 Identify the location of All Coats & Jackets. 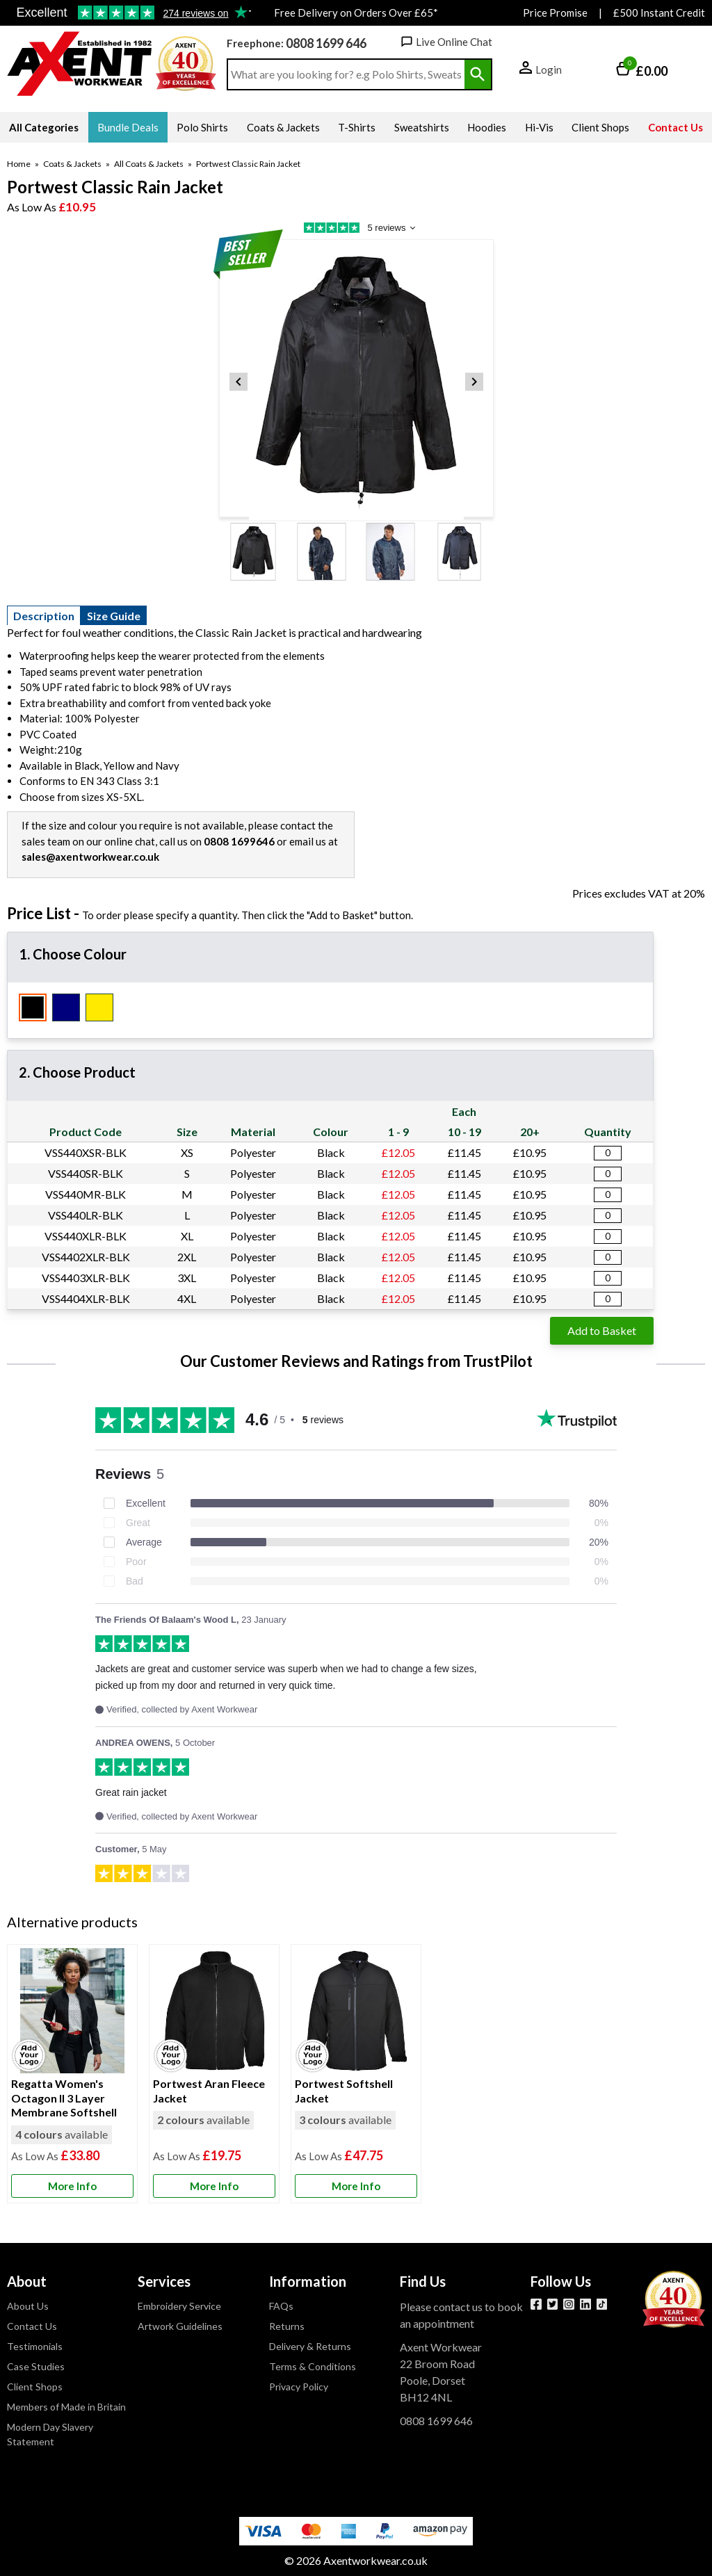
(149, 164).